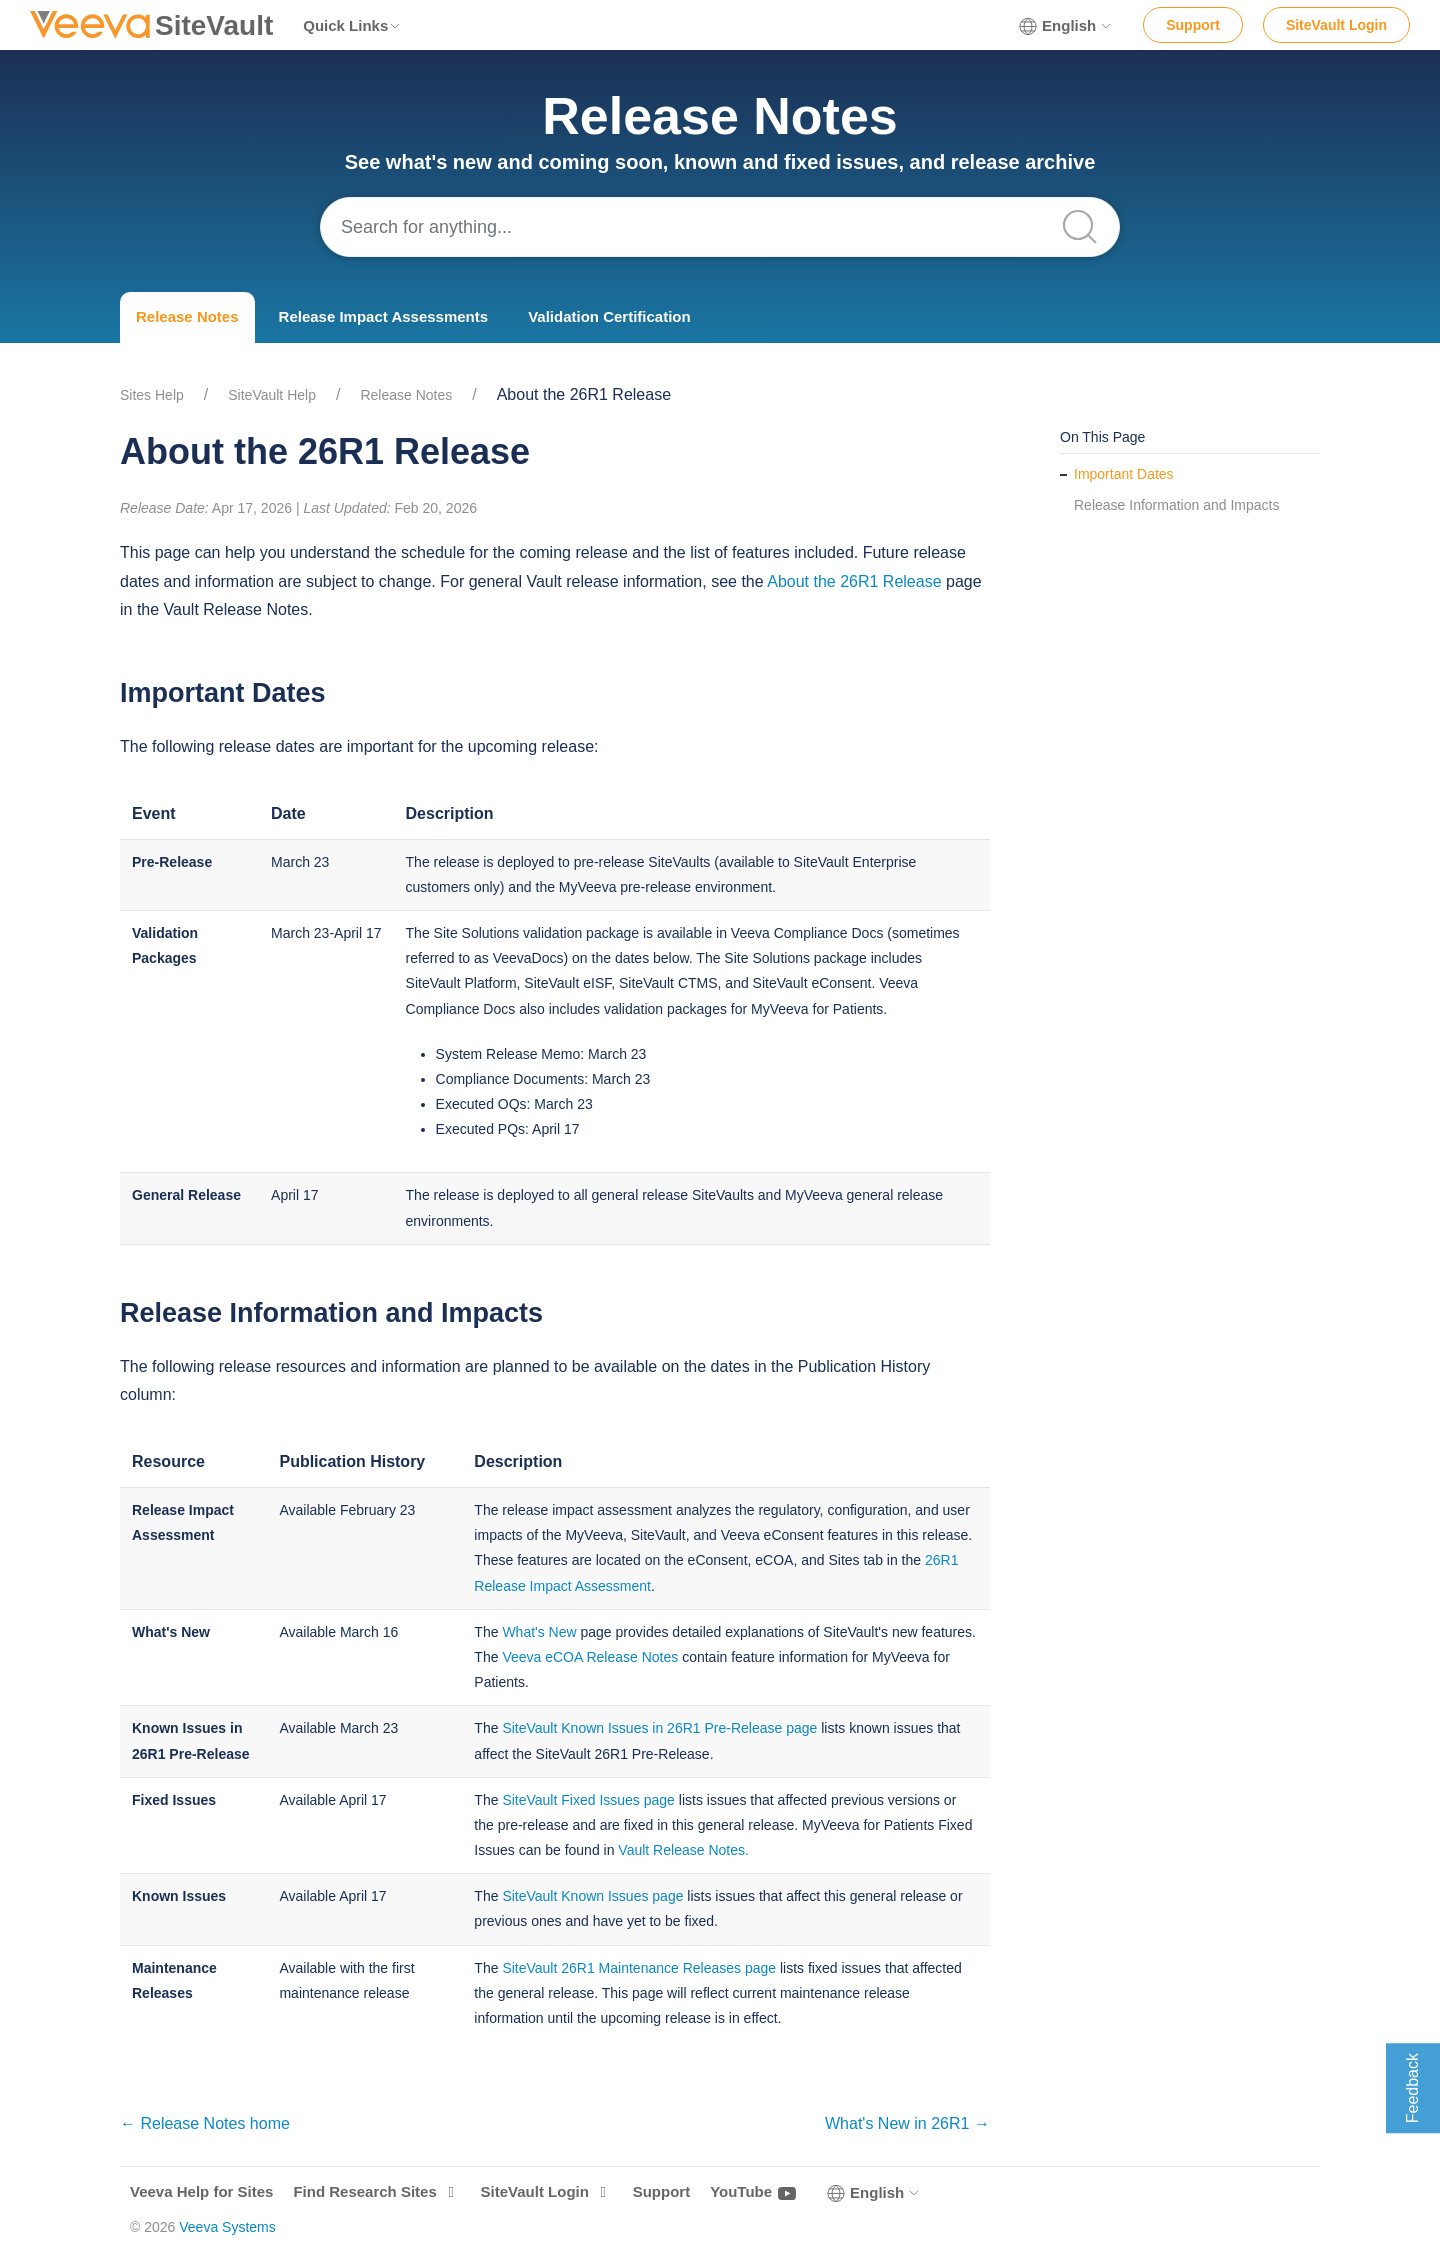 The image size is (1440, 2253). What do you see at coordinates (907, 2123) in the screenshot?
I see `What's New in 26R1 →` at bounding box center [907, 2123].